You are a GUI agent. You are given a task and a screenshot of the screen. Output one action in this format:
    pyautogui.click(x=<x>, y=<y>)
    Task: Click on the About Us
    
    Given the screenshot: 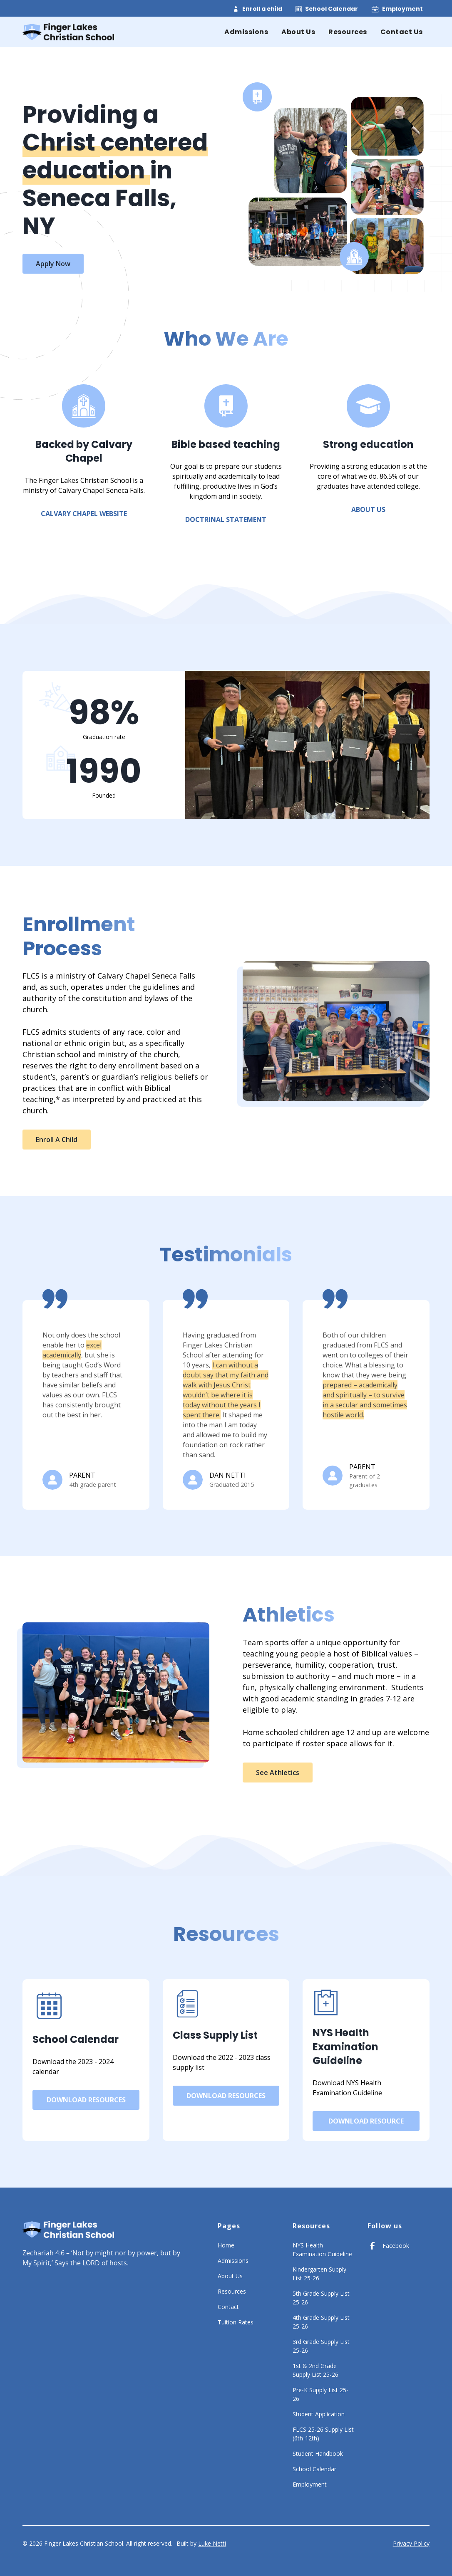 What is the action you would take?
    pyautogui.click(x=298, y=32)
    